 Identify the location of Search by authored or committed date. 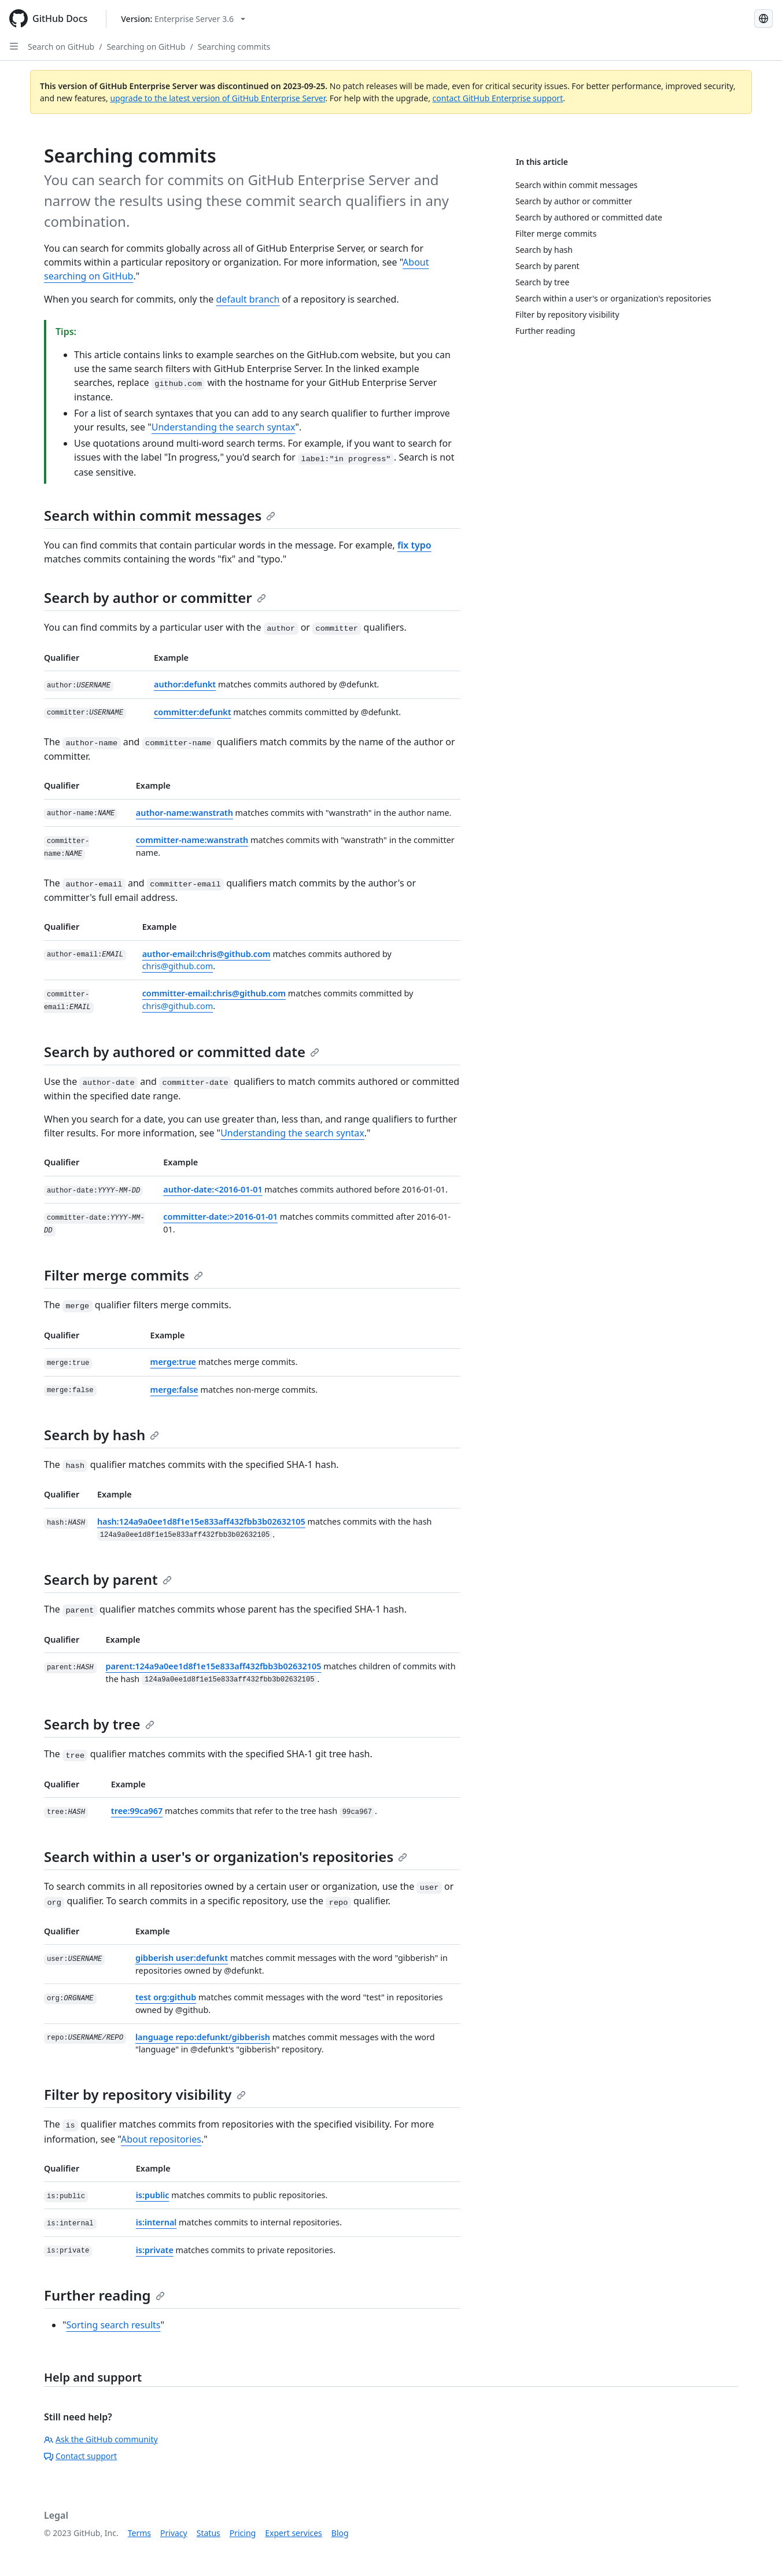
(181, 1051).